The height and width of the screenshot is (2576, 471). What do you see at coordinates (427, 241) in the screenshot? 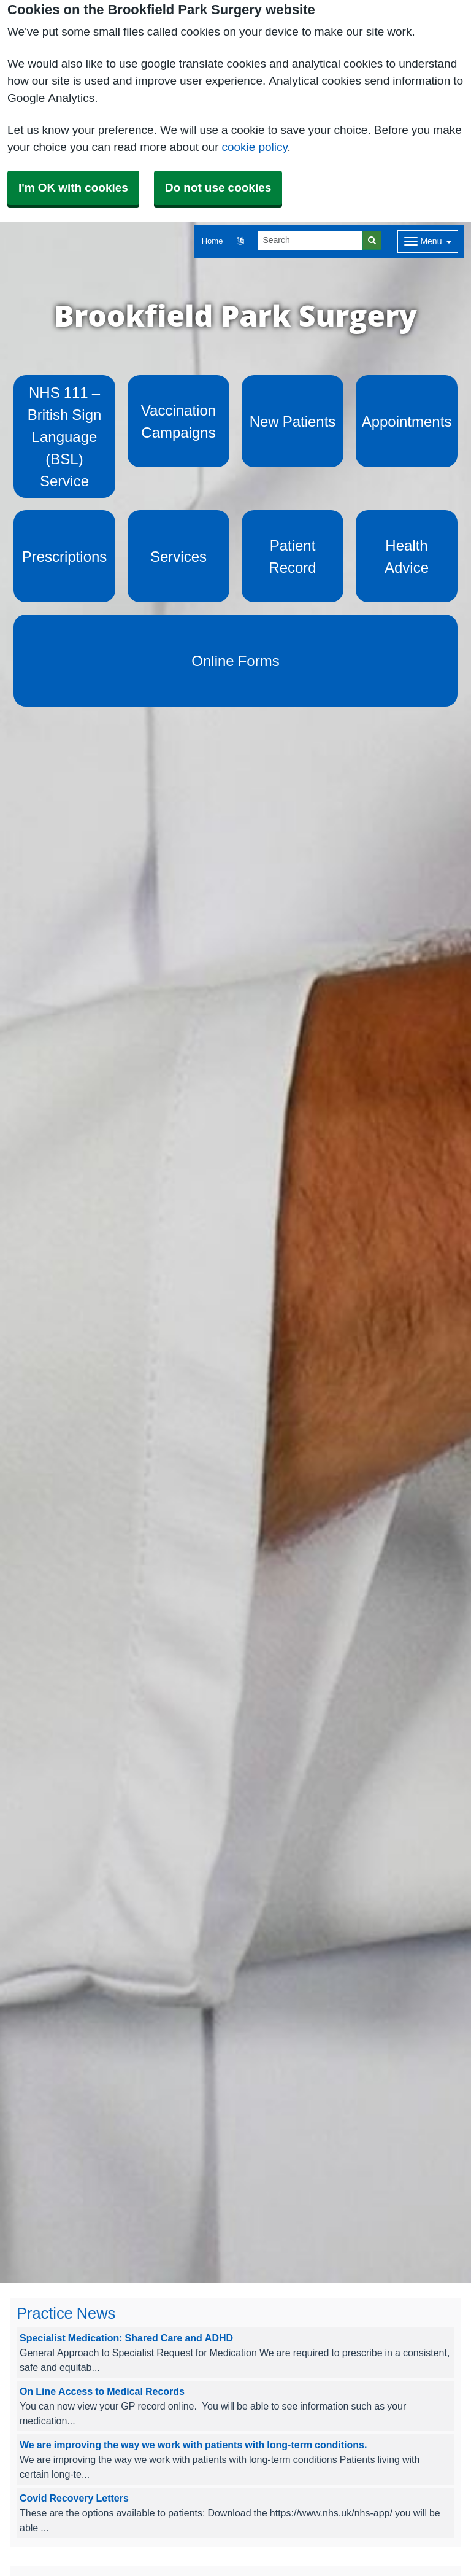
I see `[Dropdown Menu]` at bounding box center [427, 241].